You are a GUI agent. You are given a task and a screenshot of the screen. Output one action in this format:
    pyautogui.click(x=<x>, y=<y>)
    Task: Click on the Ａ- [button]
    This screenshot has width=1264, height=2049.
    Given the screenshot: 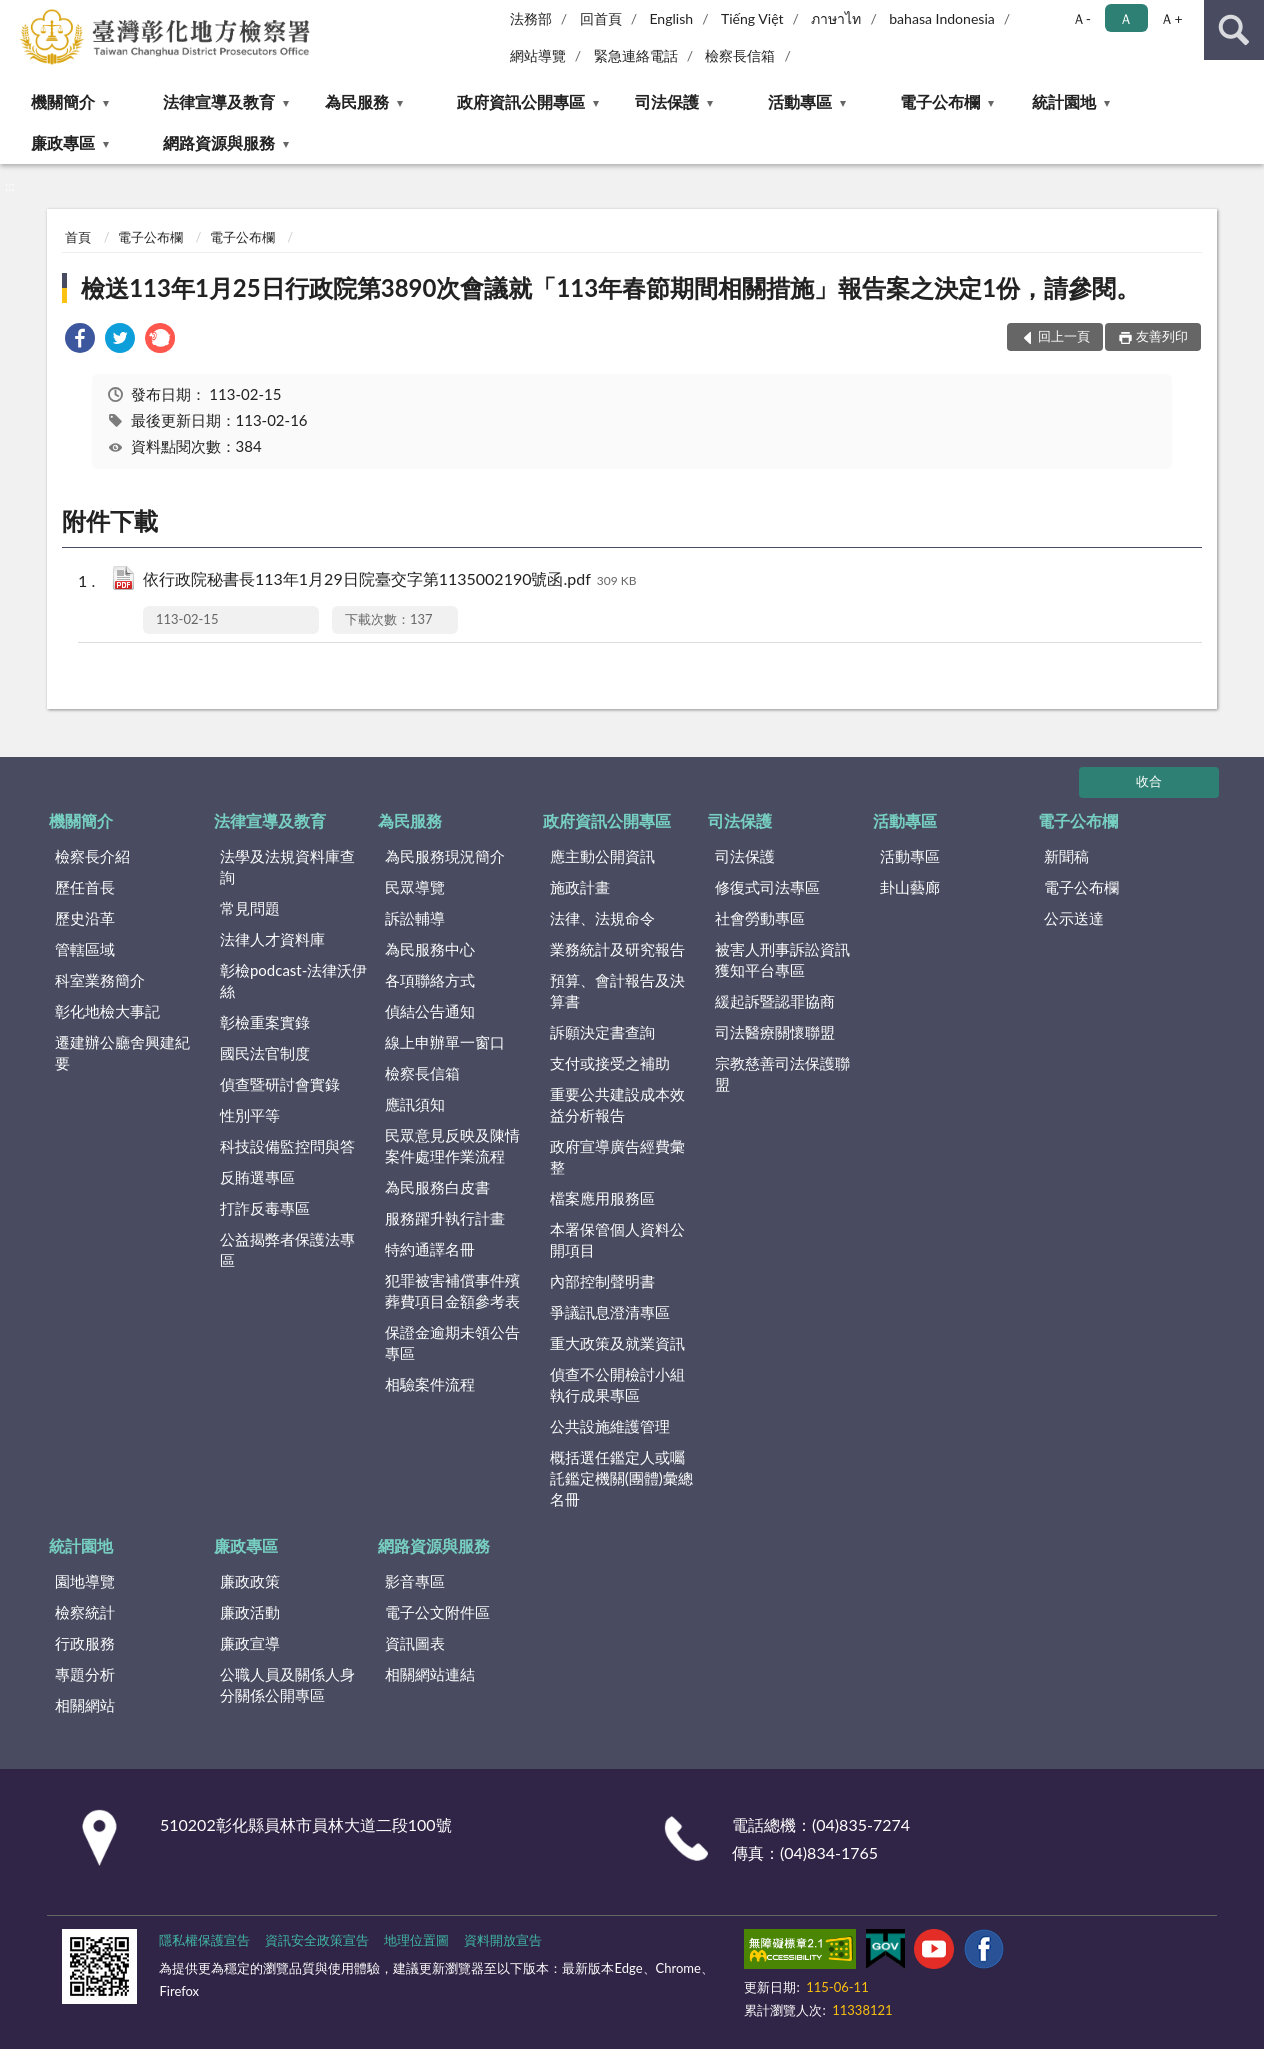 What is the action you would take?
    pyautogui.click(x=1081, y=18)
    